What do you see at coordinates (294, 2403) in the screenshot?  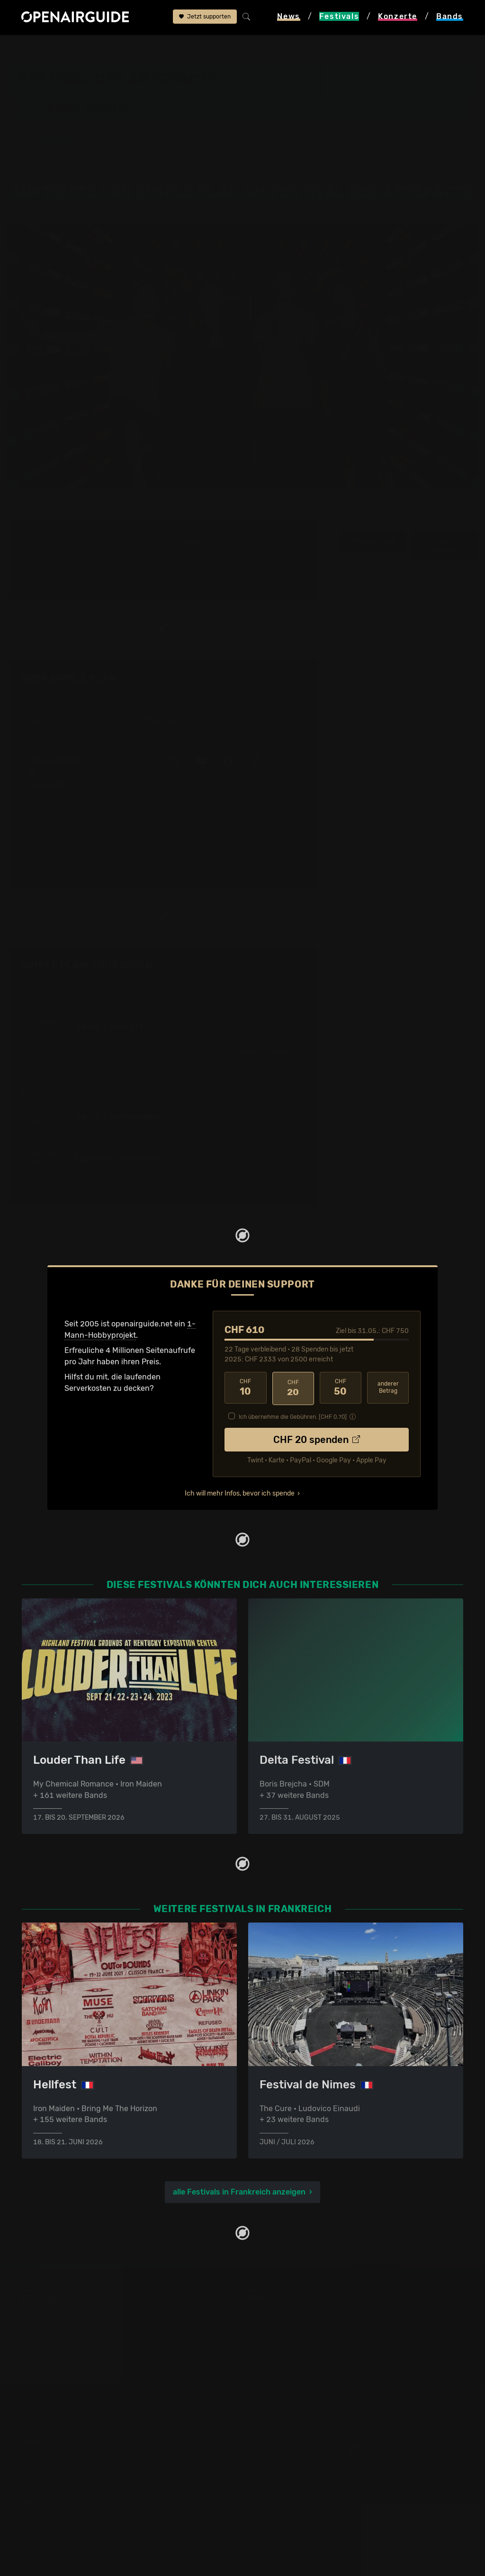 I see `Alle Konzerte im Überblick` at bounding box center [294, 2403].